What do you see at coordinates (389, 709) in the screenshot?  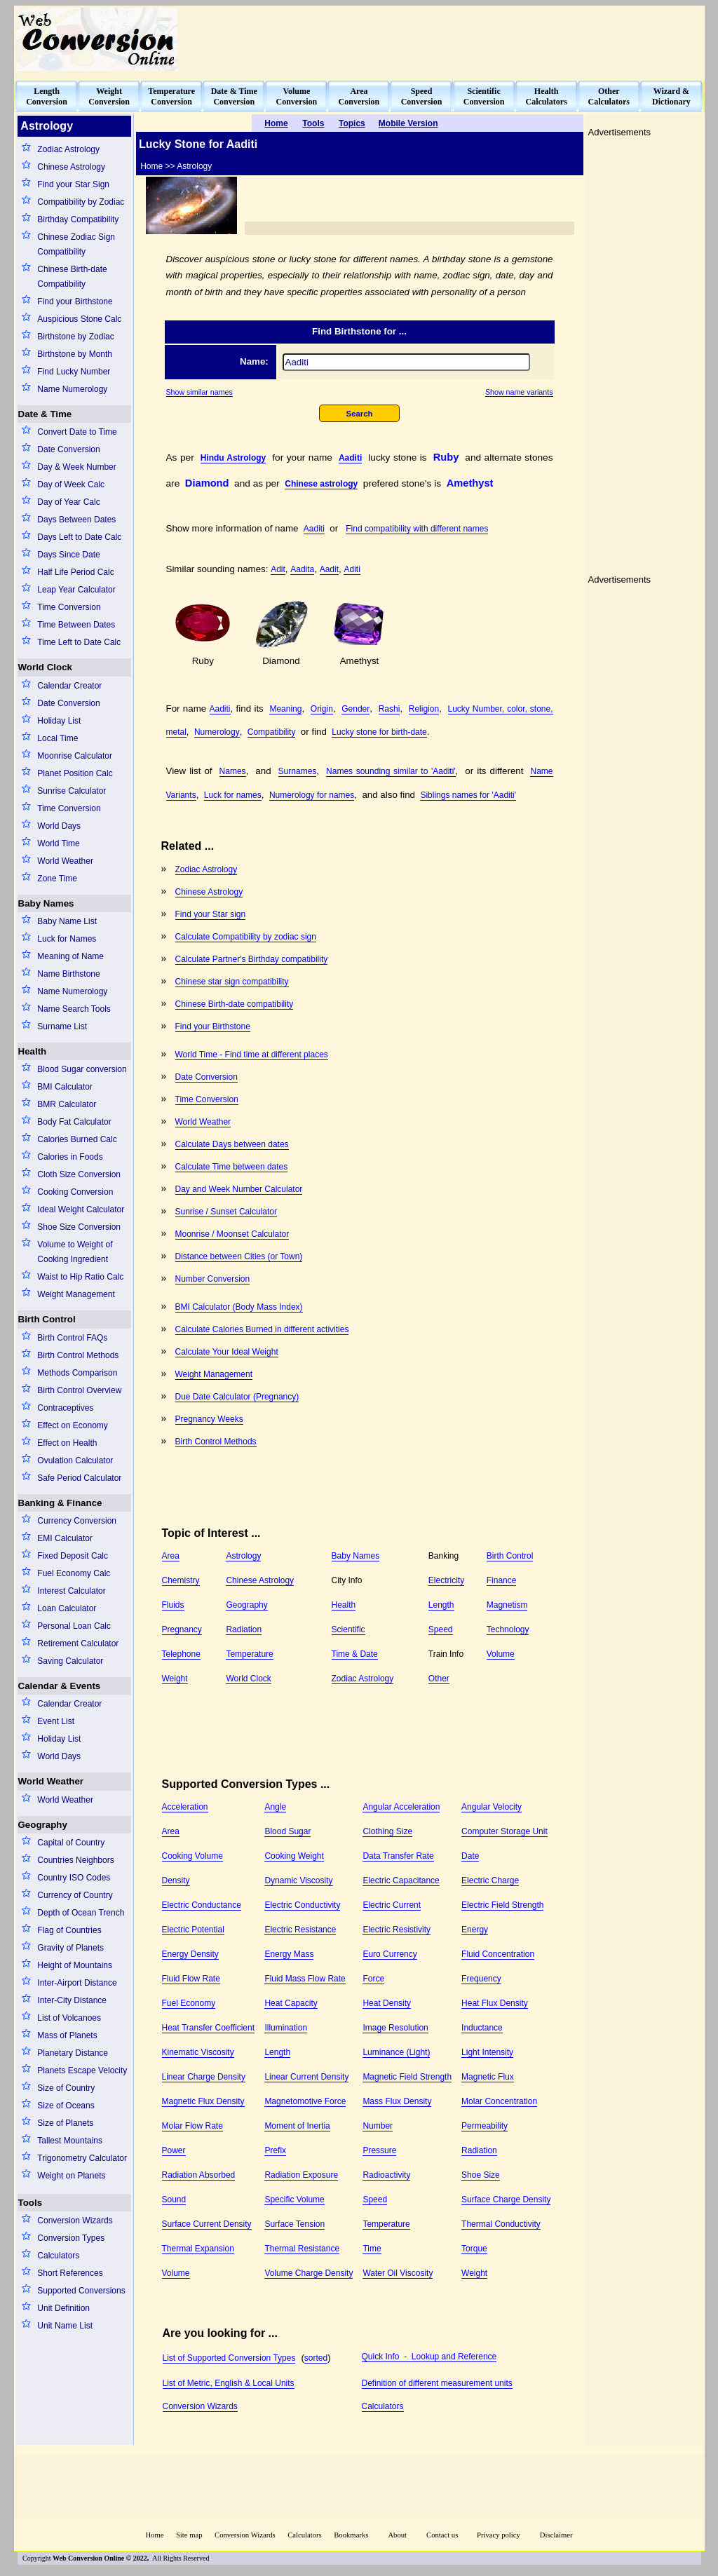 I see `Rashi` at bounding box center [389, 709].